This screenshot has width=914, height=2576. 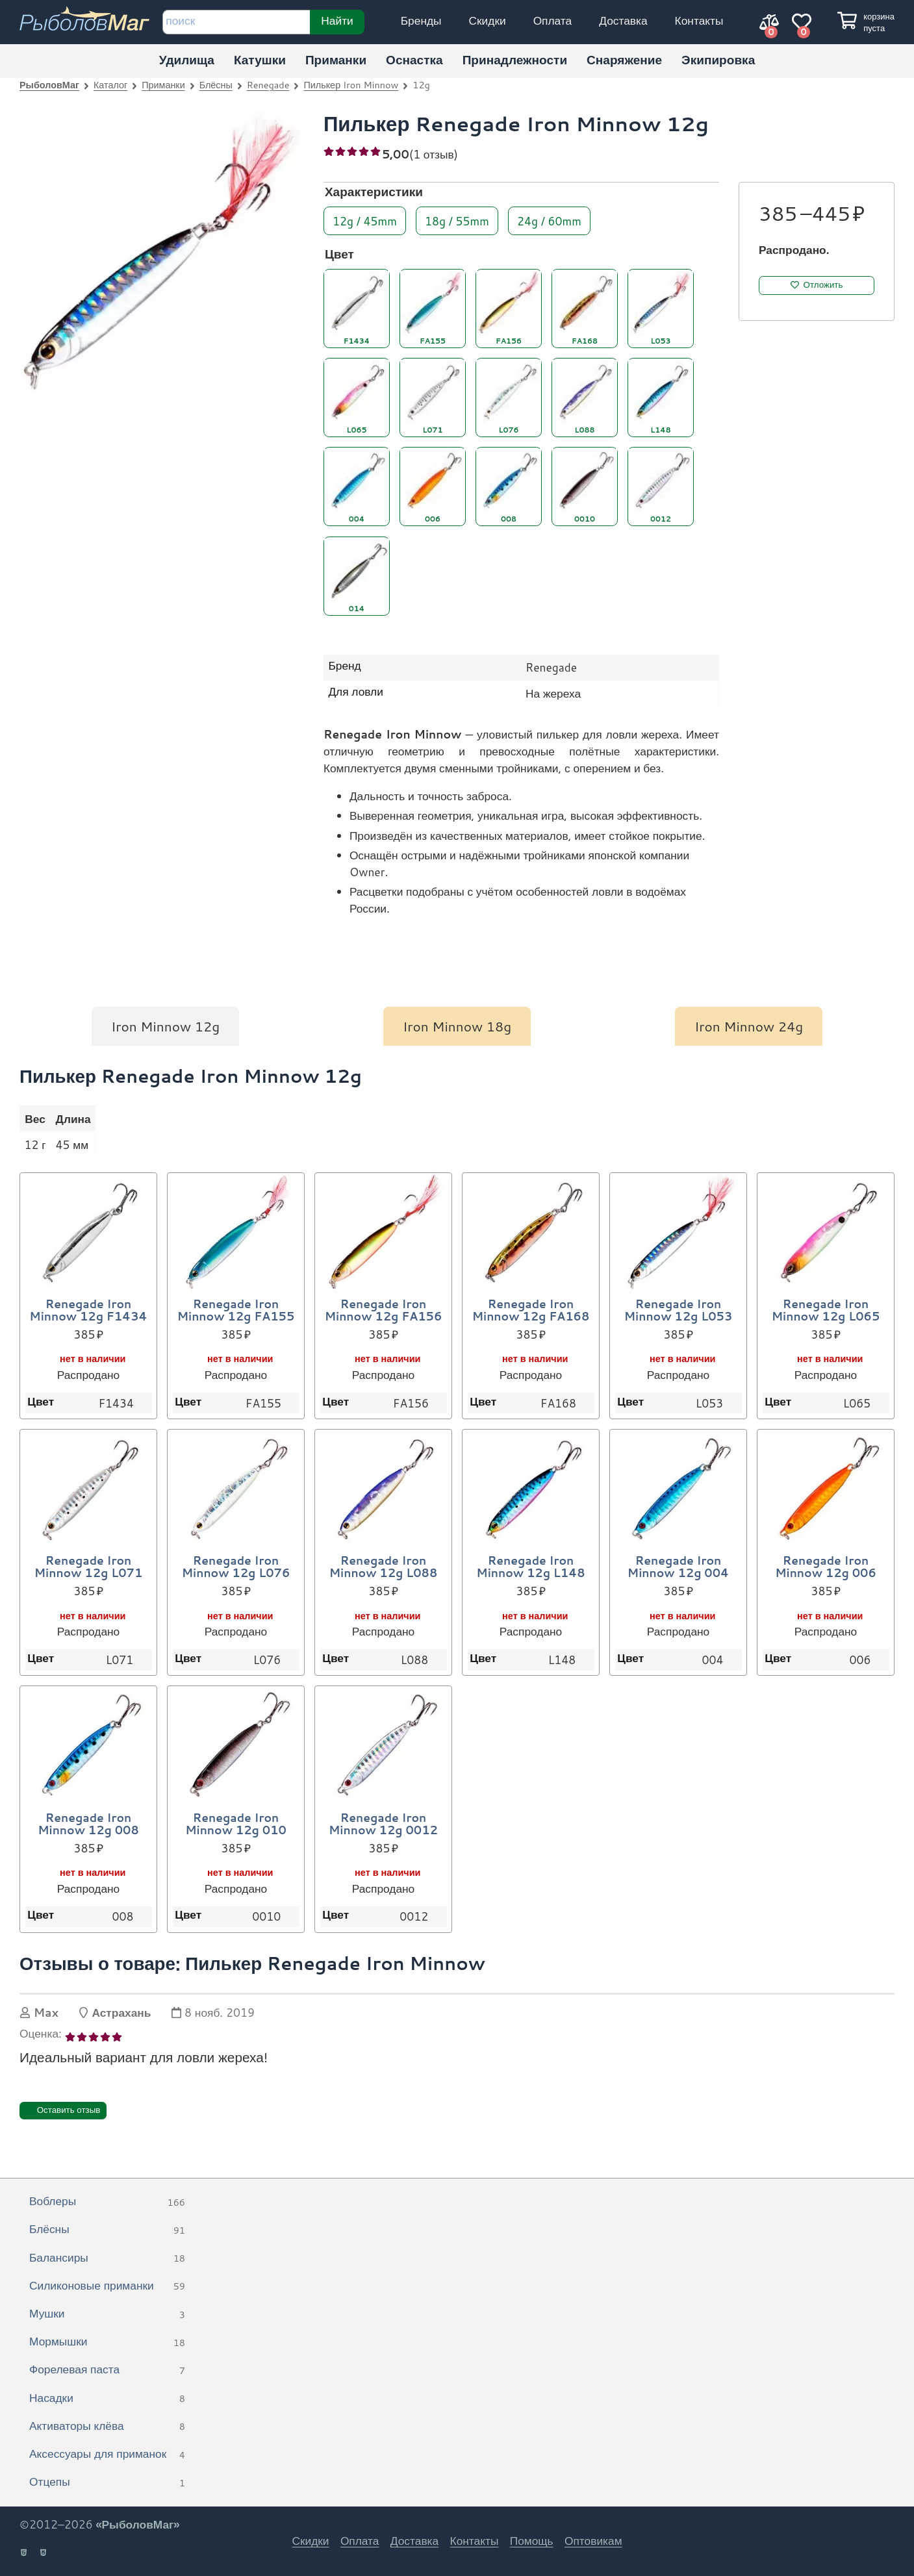 I want to click on Мушки, so click(x=107, y=2314).